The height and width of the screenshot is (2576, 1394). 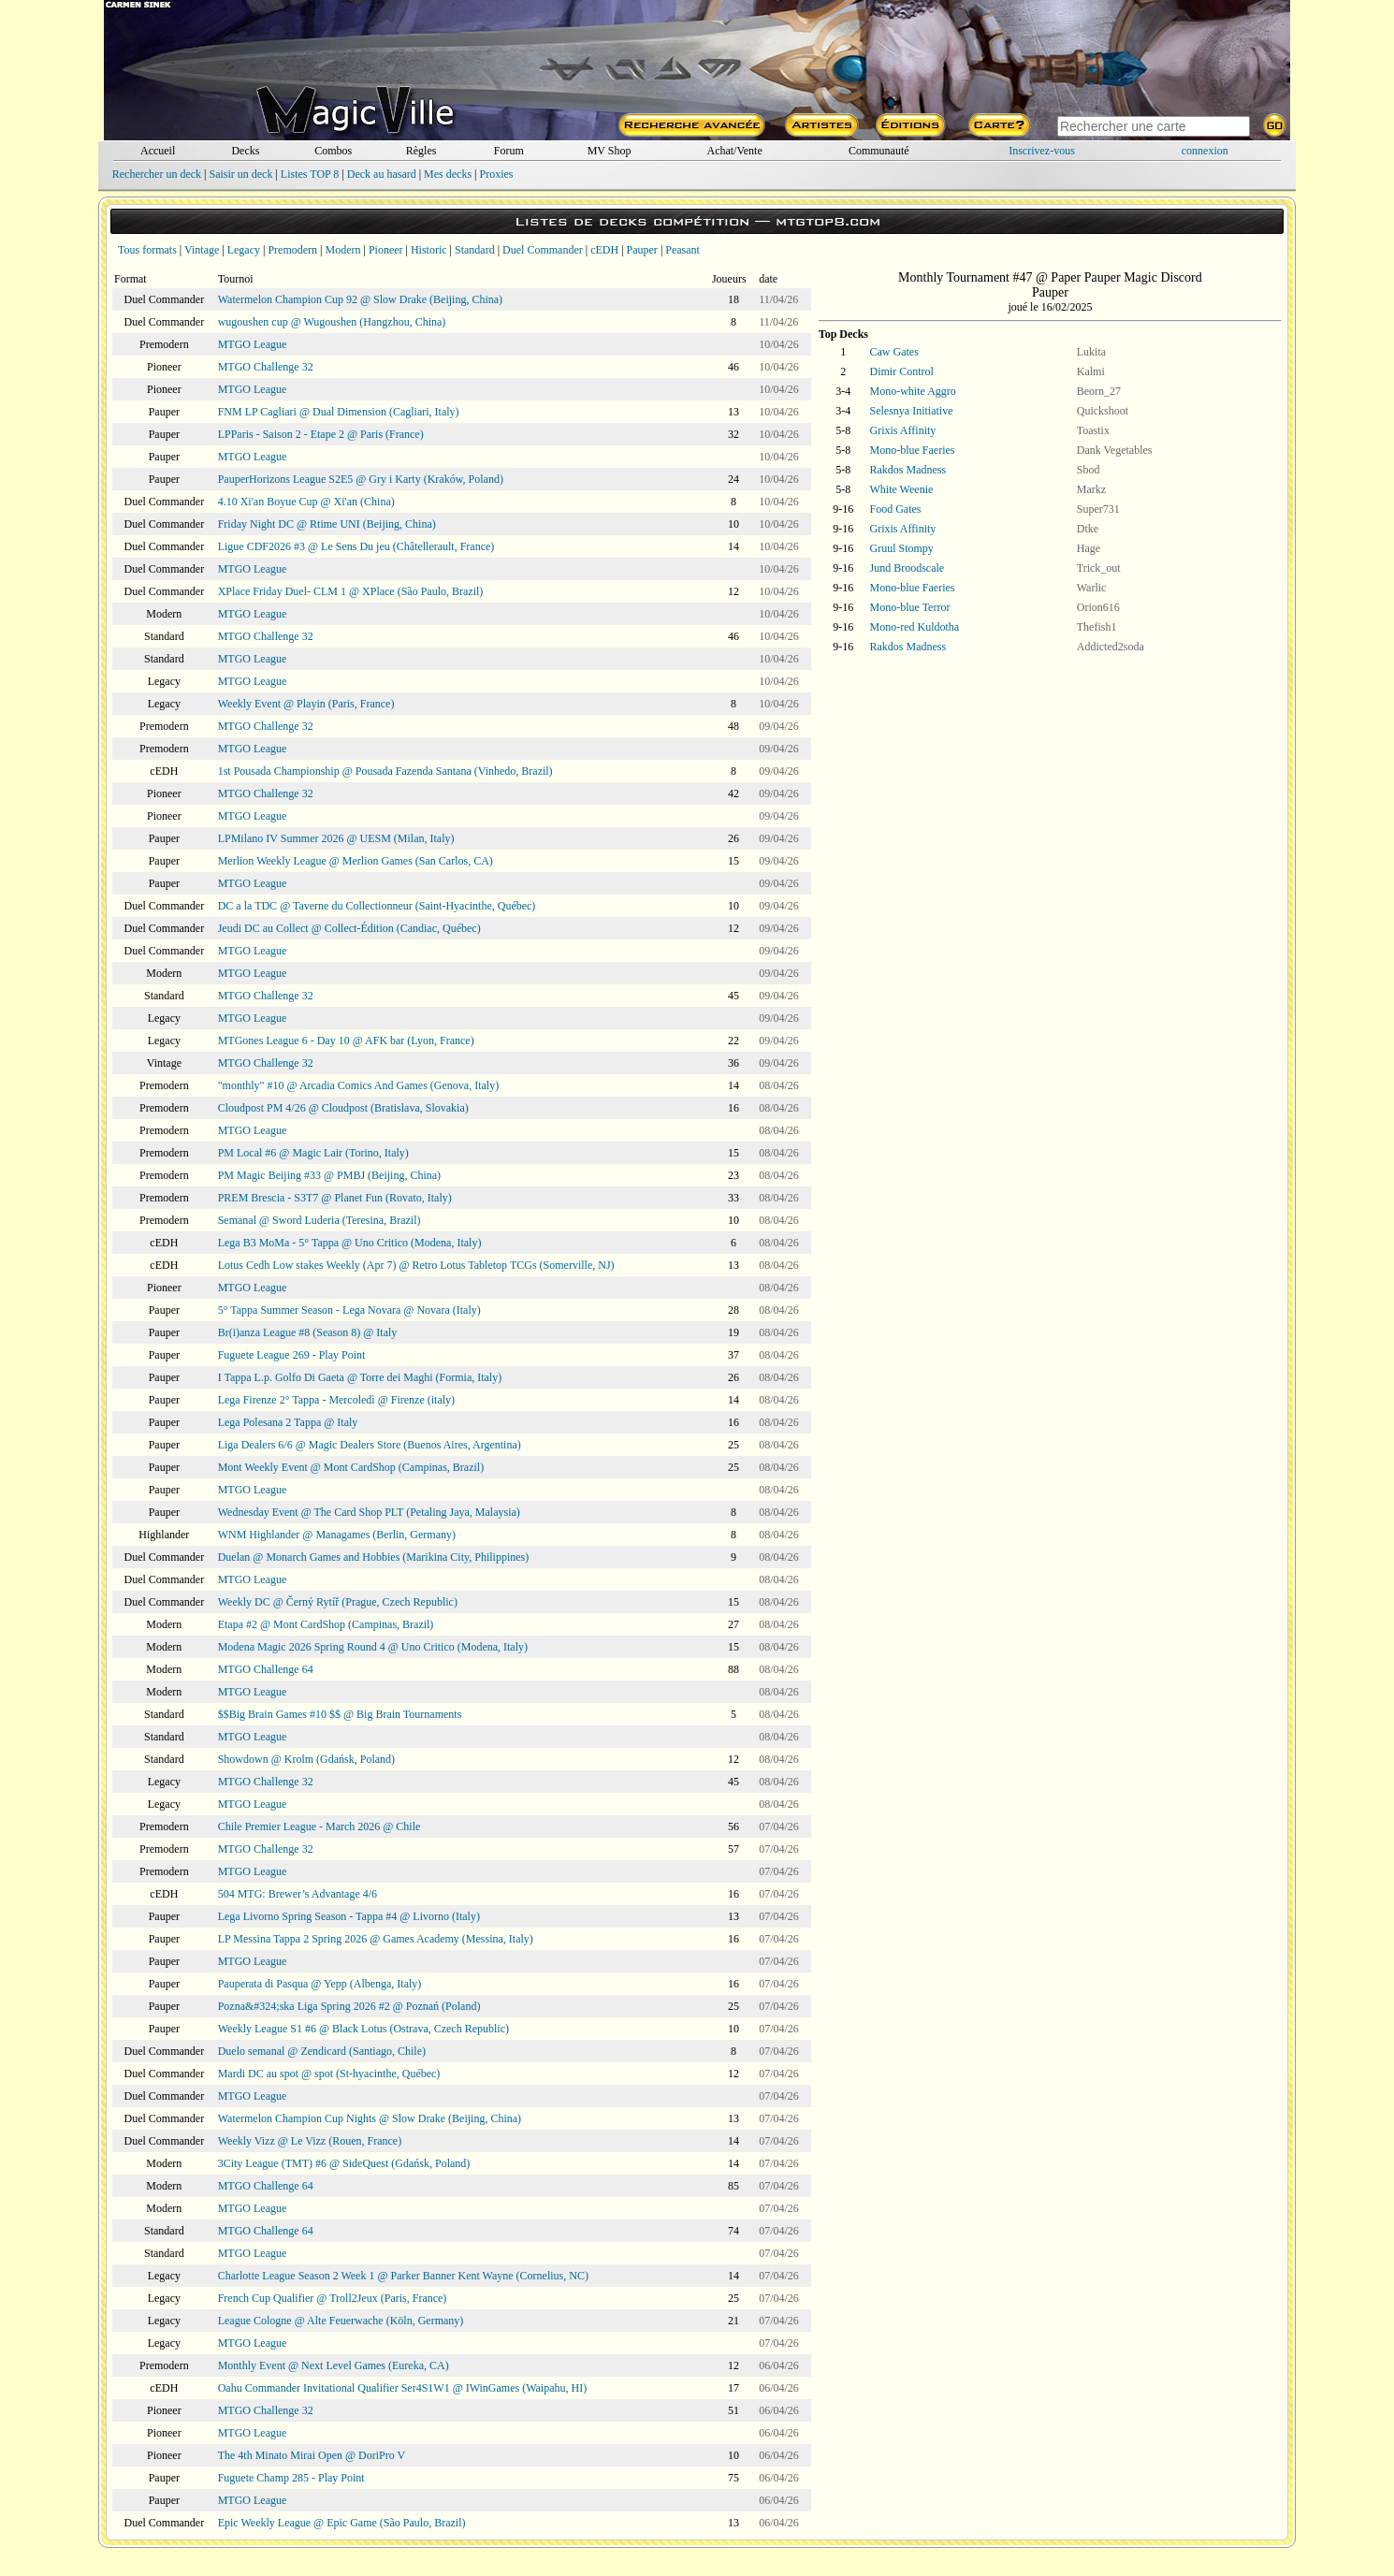 I want to click on Ligue CDF2026 #3 @ Le Sens Du jeu (Châtellerault, France), so click(x=356, y=546).